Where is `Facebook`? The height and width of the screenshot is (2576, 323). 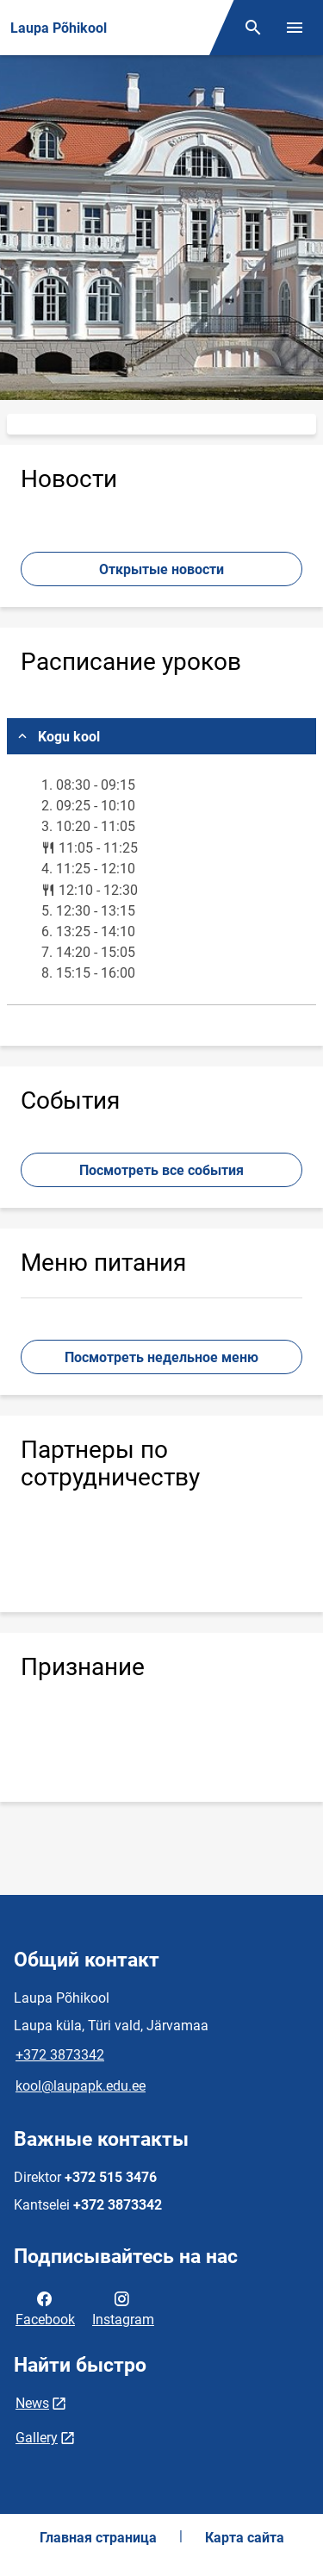 Facebook is located at coordinates (45, 2308).